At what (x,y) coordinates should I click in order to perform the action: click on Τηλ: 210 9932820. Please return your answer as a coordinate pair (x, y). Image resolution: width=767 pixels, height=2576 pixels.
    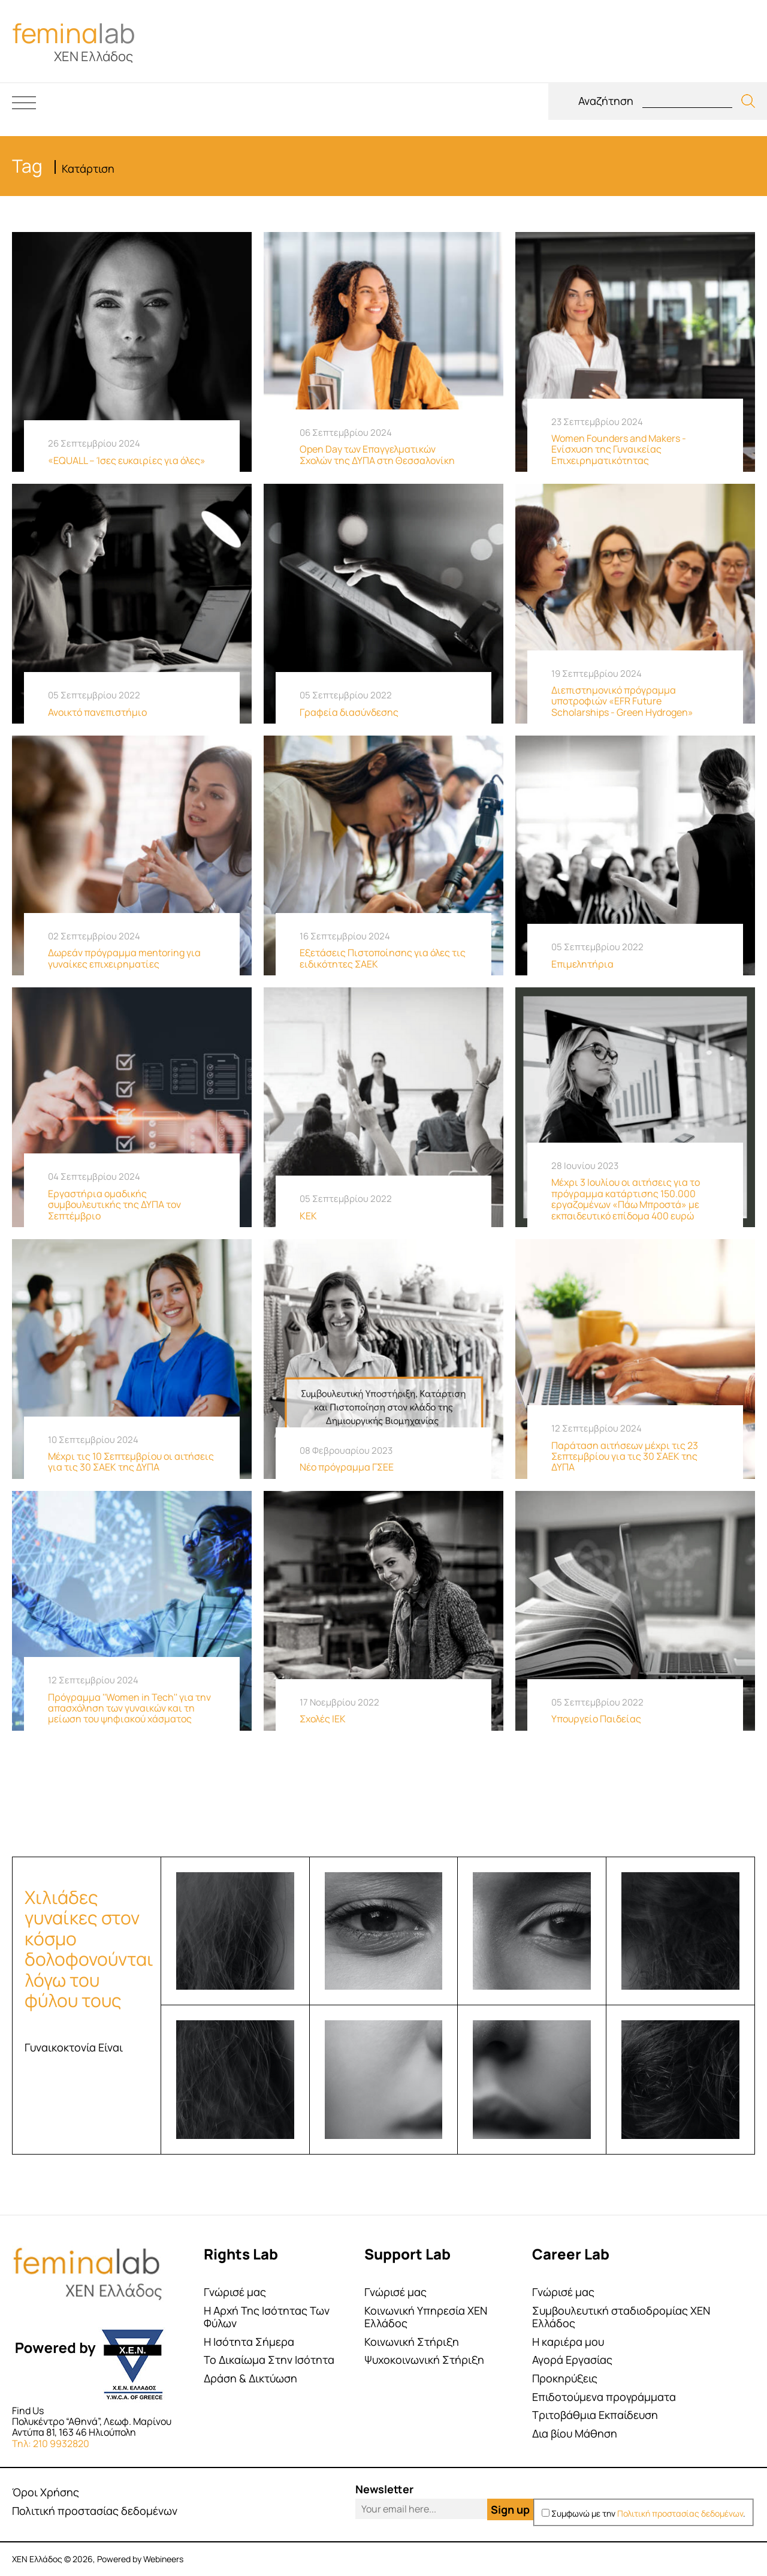
    Looking at the image, I should click on (50, 2443).